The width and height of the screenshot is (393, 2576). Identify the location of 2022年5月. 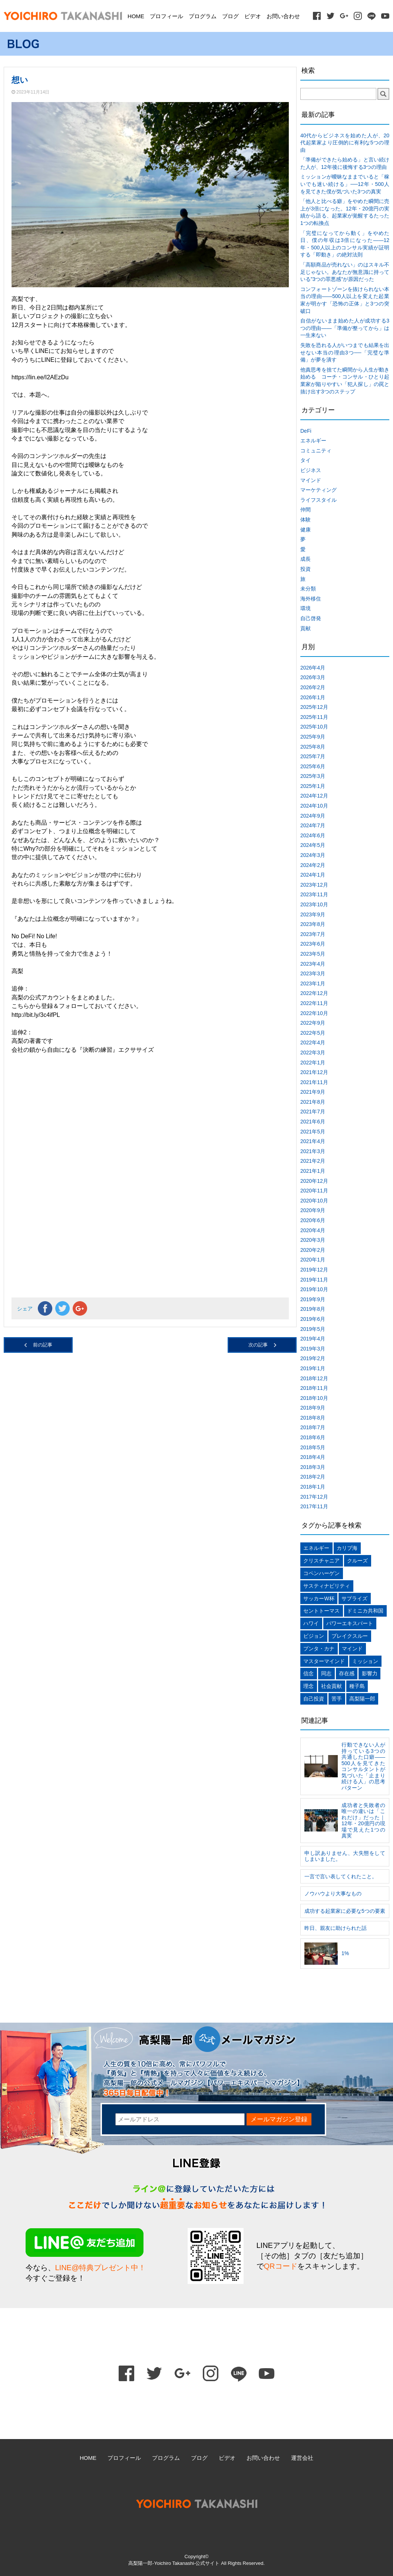
(312, 1033).